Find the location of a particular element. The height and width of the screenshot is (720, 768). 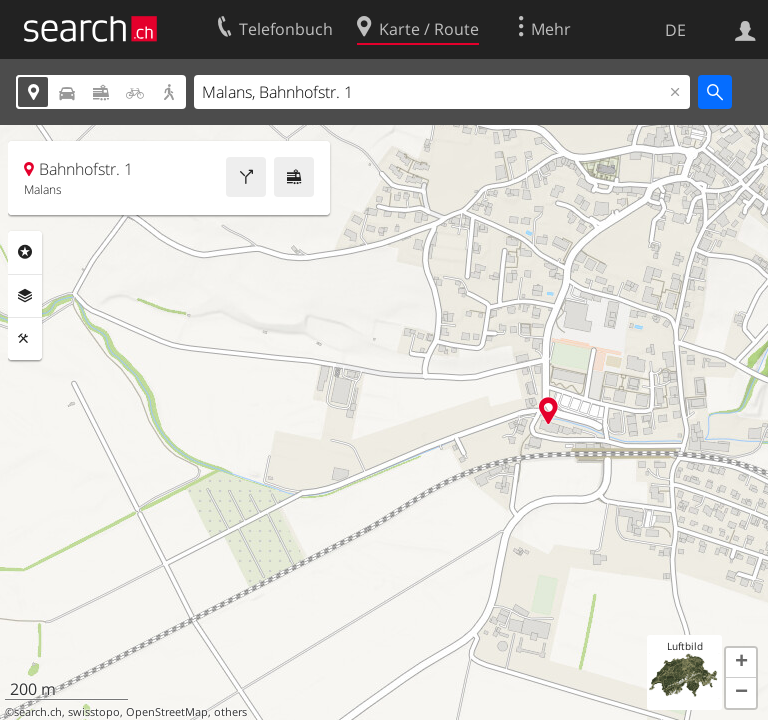

Rubriken is located at coordinates (25, 252).